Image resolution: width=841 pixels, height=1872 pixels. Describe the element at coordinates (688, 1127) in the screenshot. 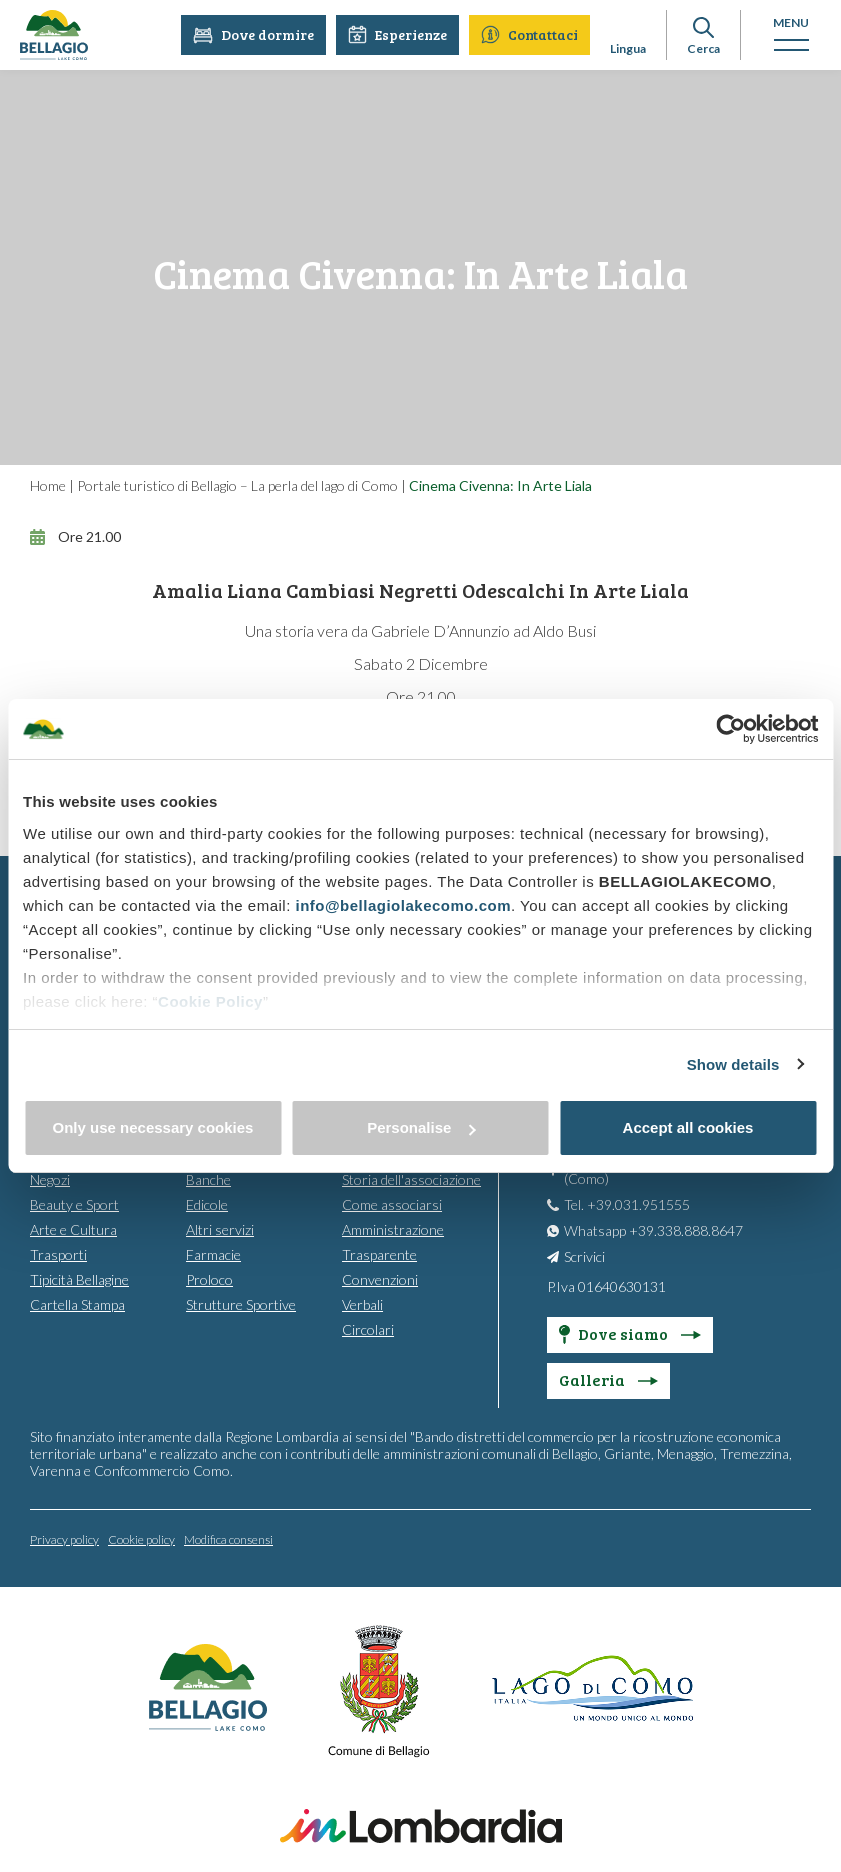

I see `Accept all cookies` at that location.